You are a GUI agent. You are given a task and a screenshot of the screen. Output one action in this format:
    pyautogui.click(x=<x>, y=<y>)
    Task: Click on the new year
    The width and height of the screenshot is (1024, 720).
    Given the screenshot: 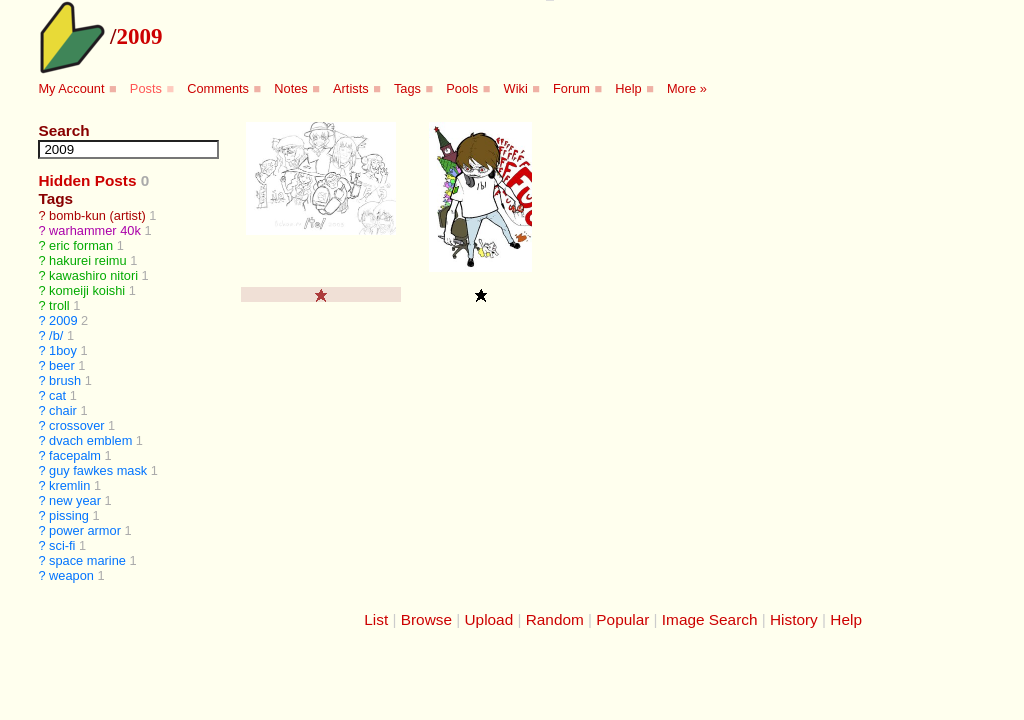 What is the action you would take?
    pyautogui.click(x=75, y=500)
    